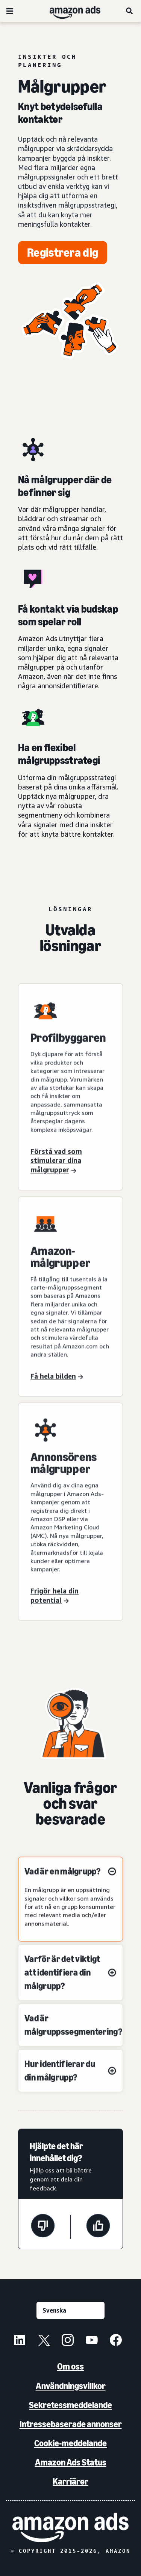 This screenshot has height=2576, width=141. What do you see at coordinates (62, 252) in the screenshot?
I see `[Registrera dig]` at bounding box center [62, 252].